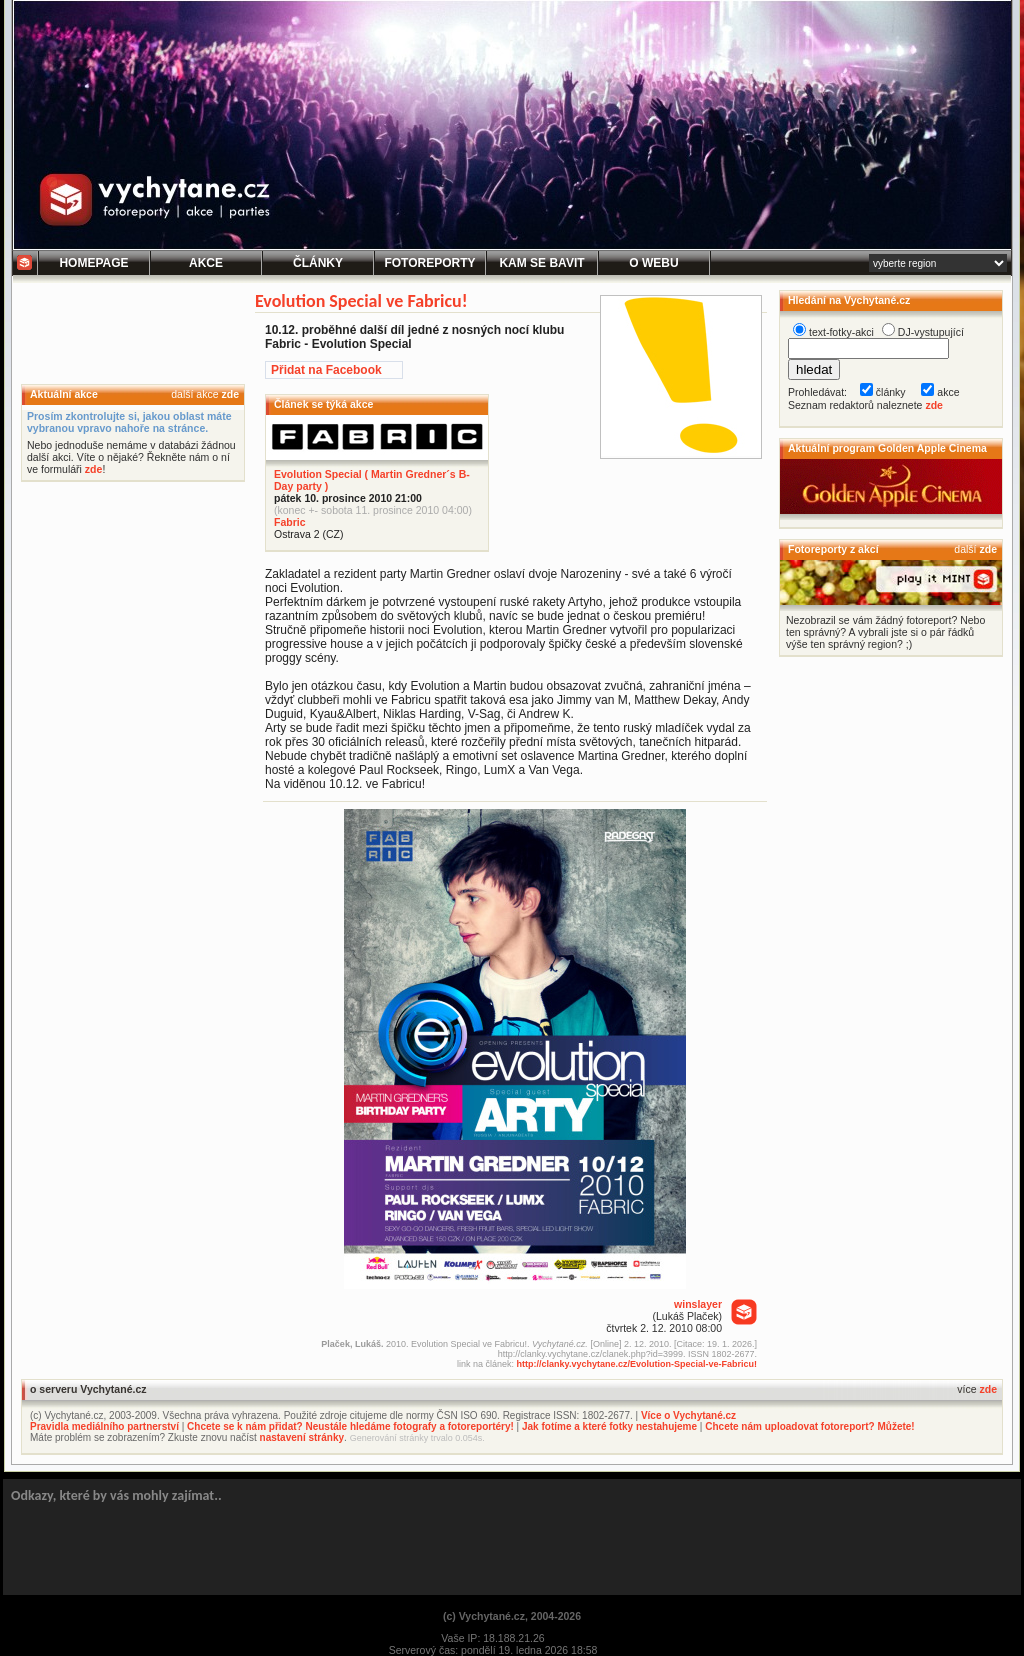 Image resolution: width=1024 pixels, height=1656 pixels. Describe the element at coordinates (512, 1616) in the screenshot. I see `(c) Vychytané.cz, 2004-2026` at that location.